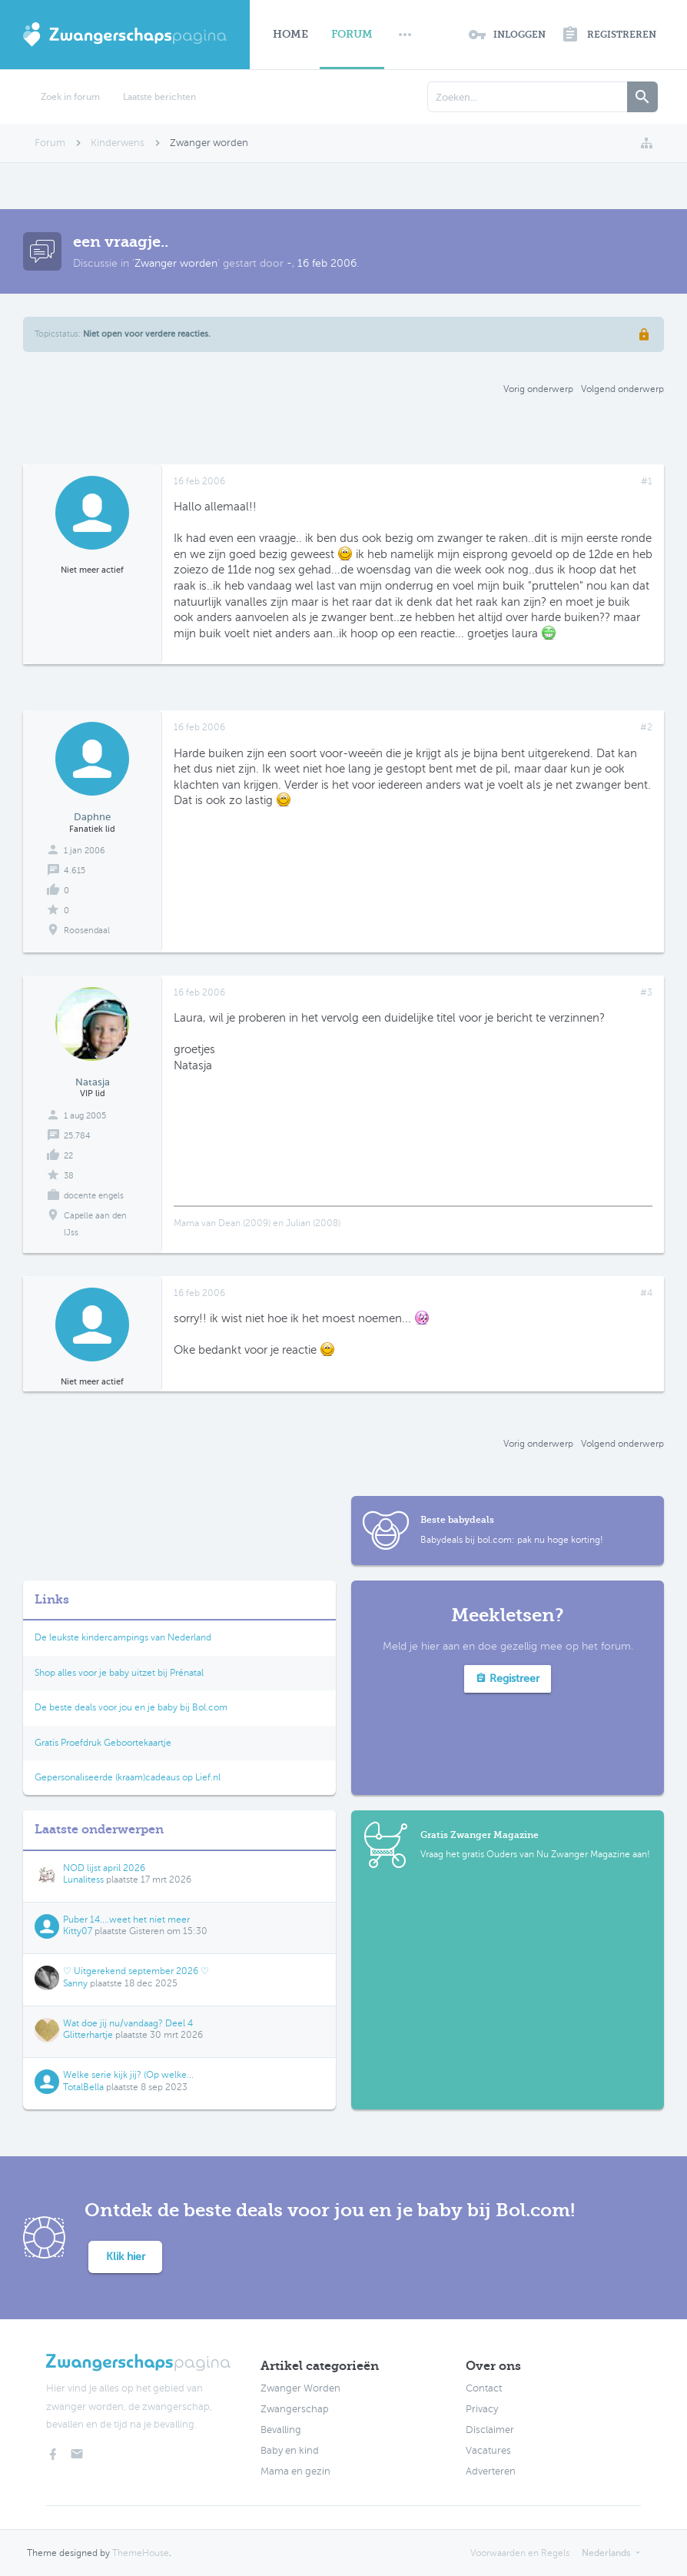 This screenshot has width=687, height=2576. Describe the element at coordinates (119, 1672) in the screenshot. I see `Shop alles voor je baby uitzet bij Prénatal` at that location.